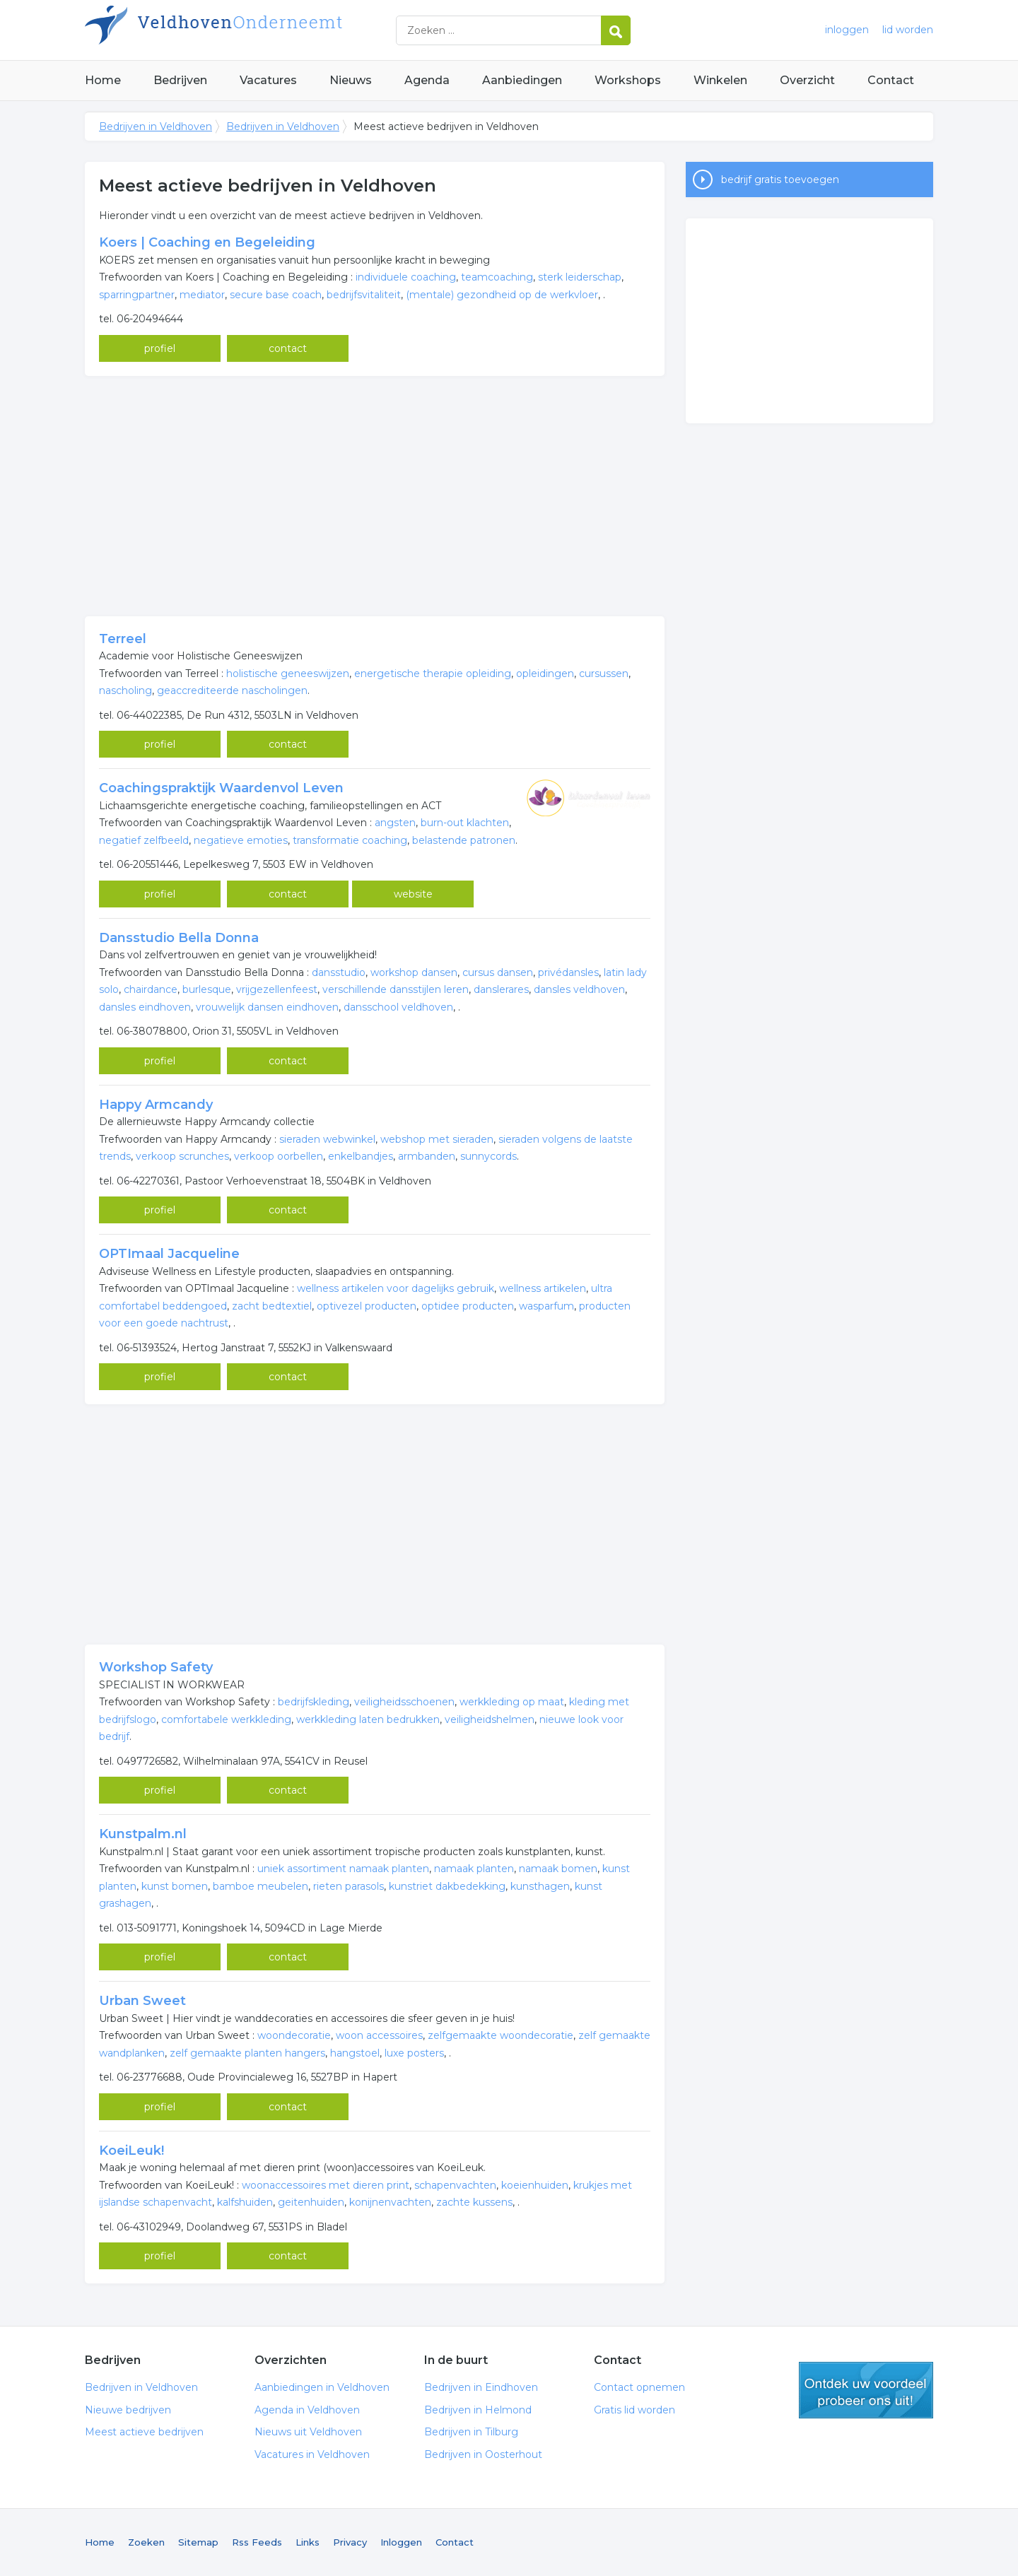 The image size is (1018, 2576). Describe the element at coordinates (287, 673) in the screenshot. I see `holistische geneeswijzen` at that location.